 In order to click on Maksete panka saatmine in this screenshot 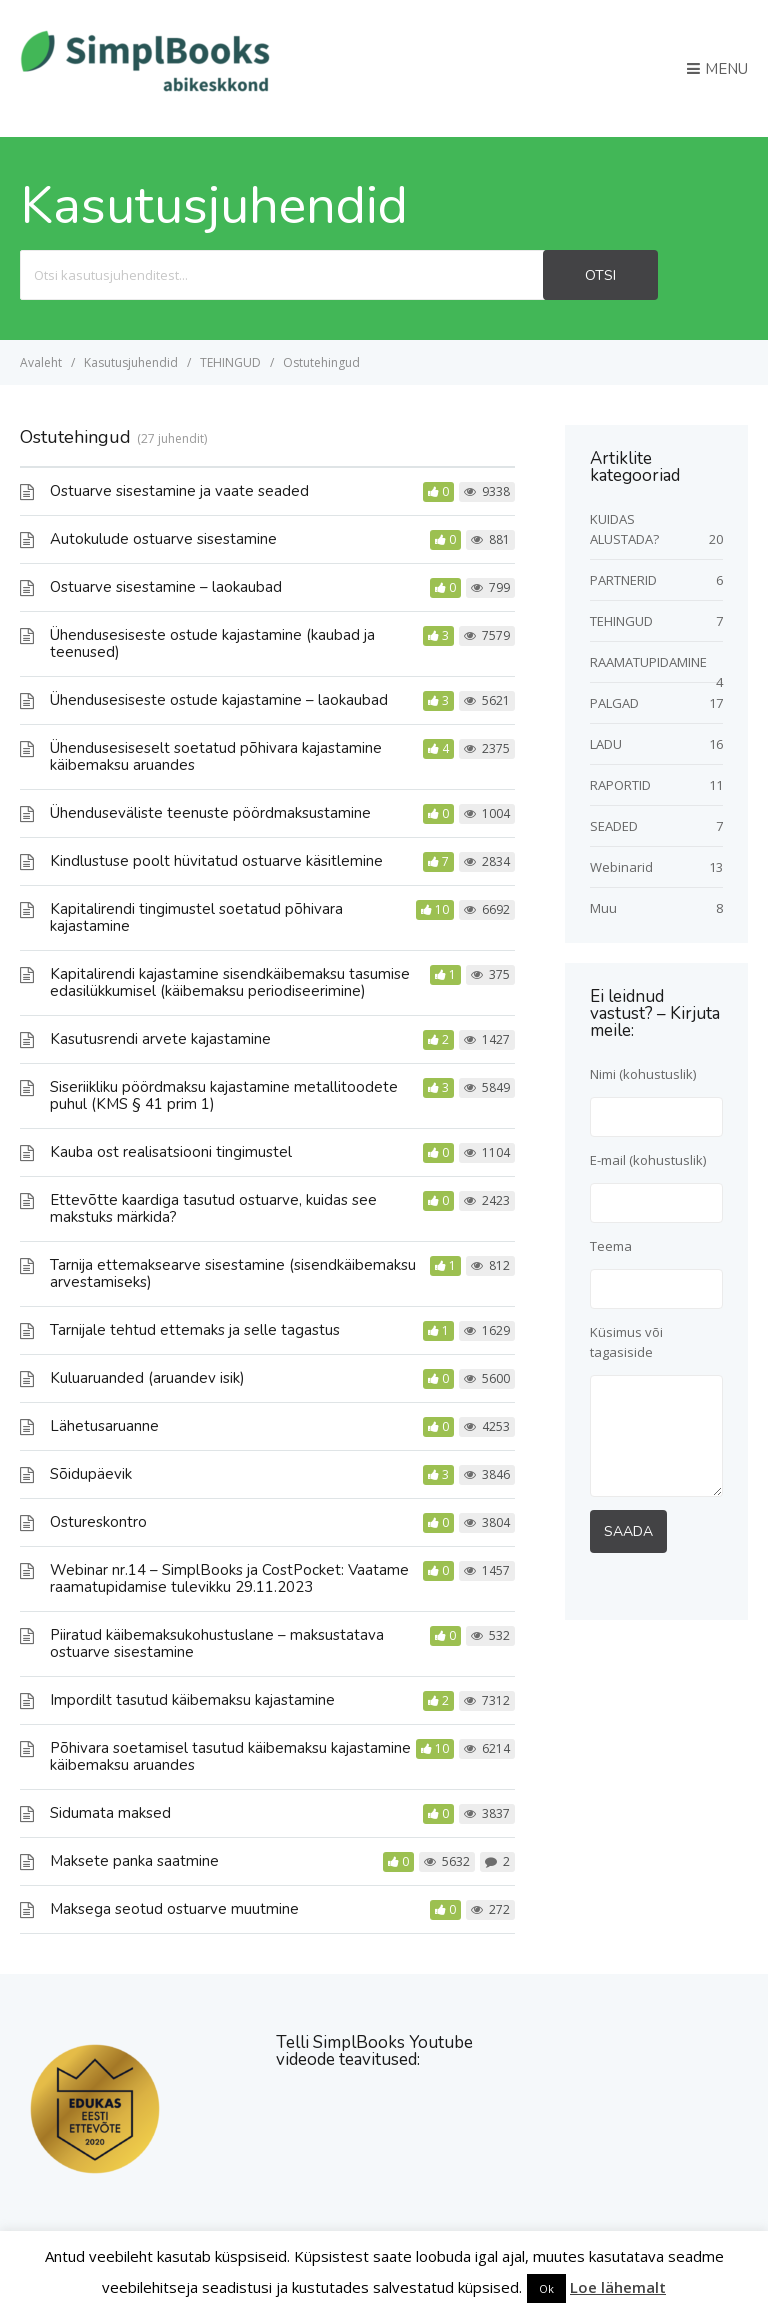, I will do `click(134, 1861)`.